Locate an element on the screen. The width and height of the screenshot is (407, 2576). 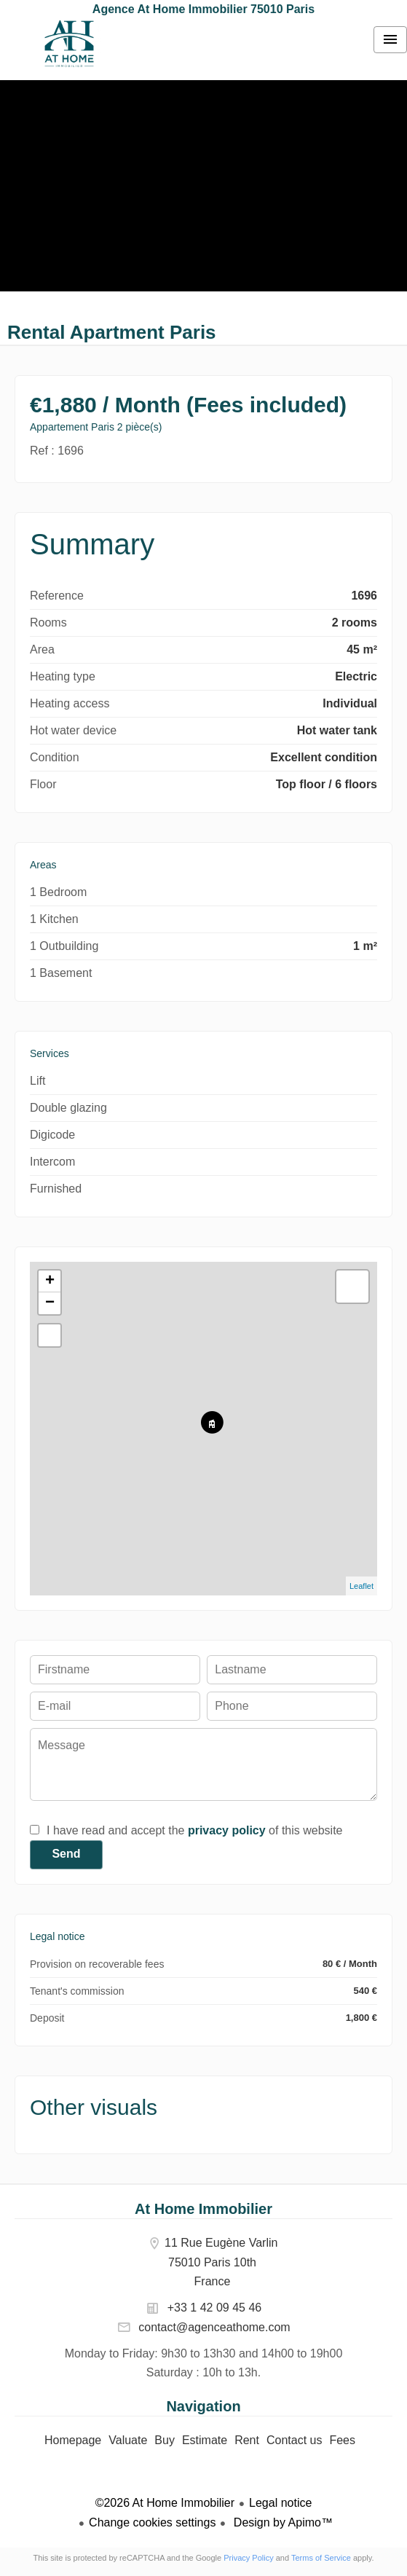
+33 1 42 09 45 46 is located at coordinates (214, 2307).